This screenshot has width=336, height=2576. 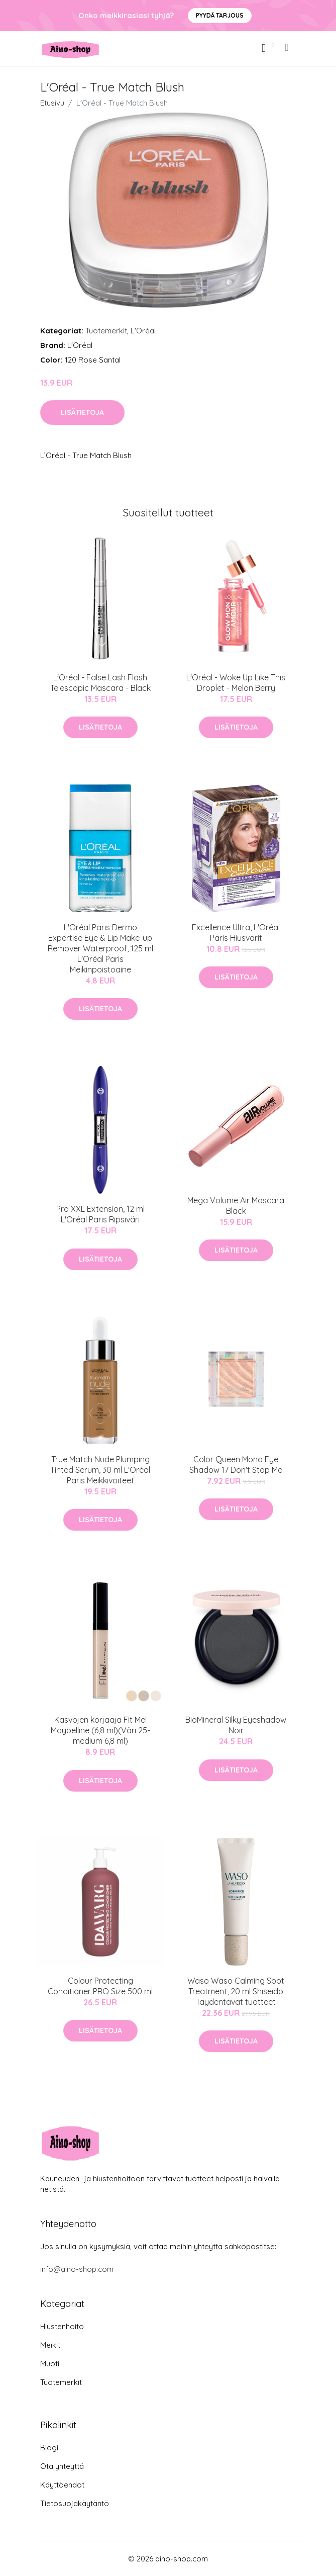 I want to click on True Match Nude Plumping Tinted Serum, 30 ml L'Oréal Paris Meikkivoiteet, so click(x=100, y=1469).